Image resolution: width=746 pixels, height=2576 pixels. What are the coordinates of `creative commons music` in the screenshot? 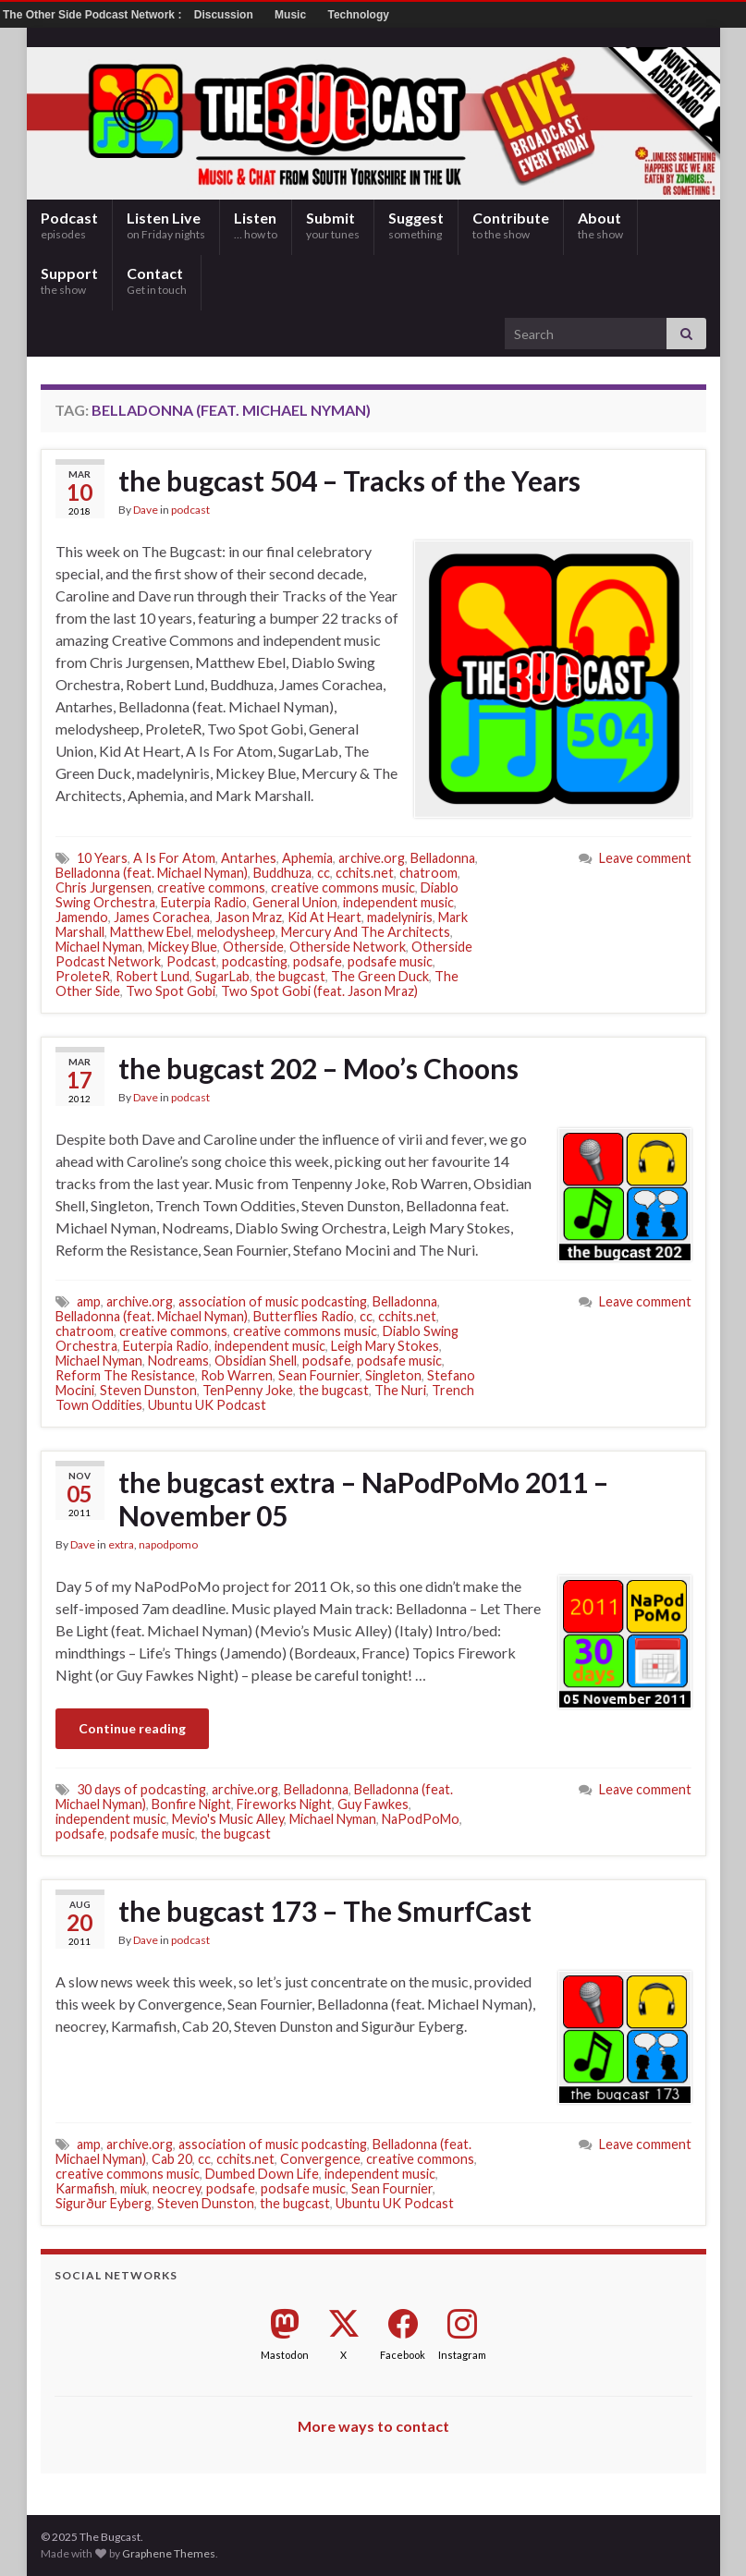 It's located at (343, 887).